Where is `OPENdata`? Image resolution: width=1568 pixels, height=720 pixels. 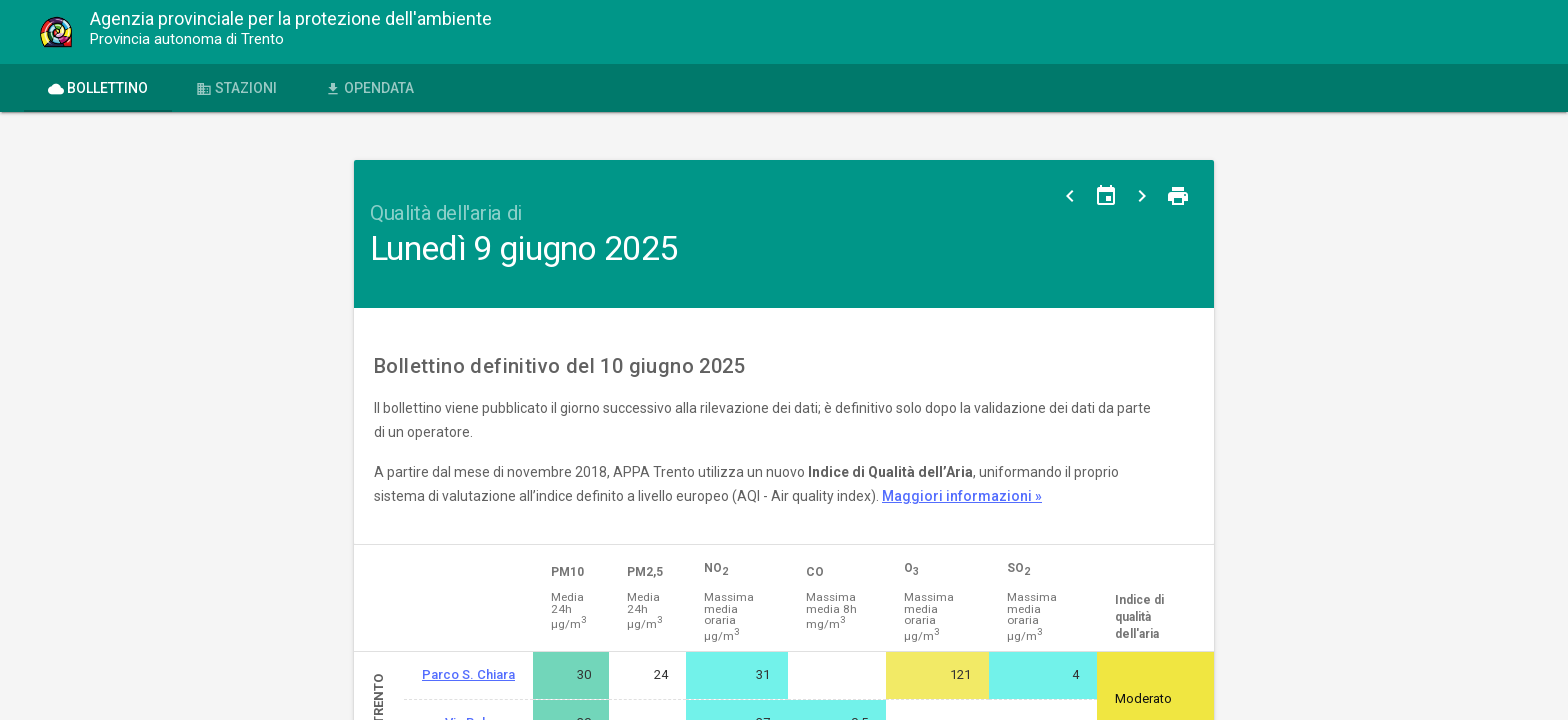
OPENdata is located at coordinates (369, 88).